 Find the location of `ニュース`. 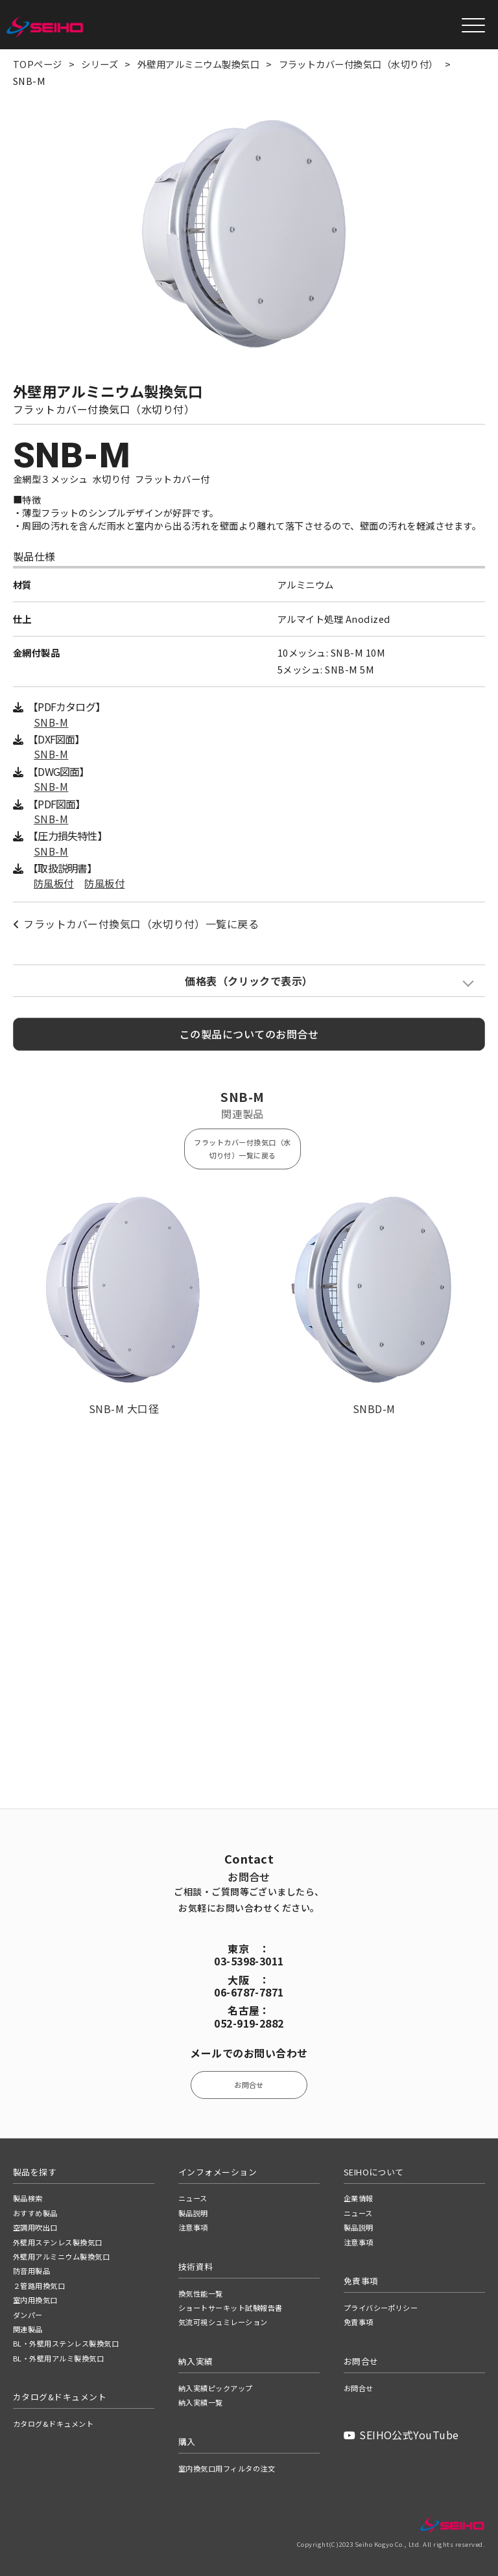

ニュース is located at coordinates (193, 2198).